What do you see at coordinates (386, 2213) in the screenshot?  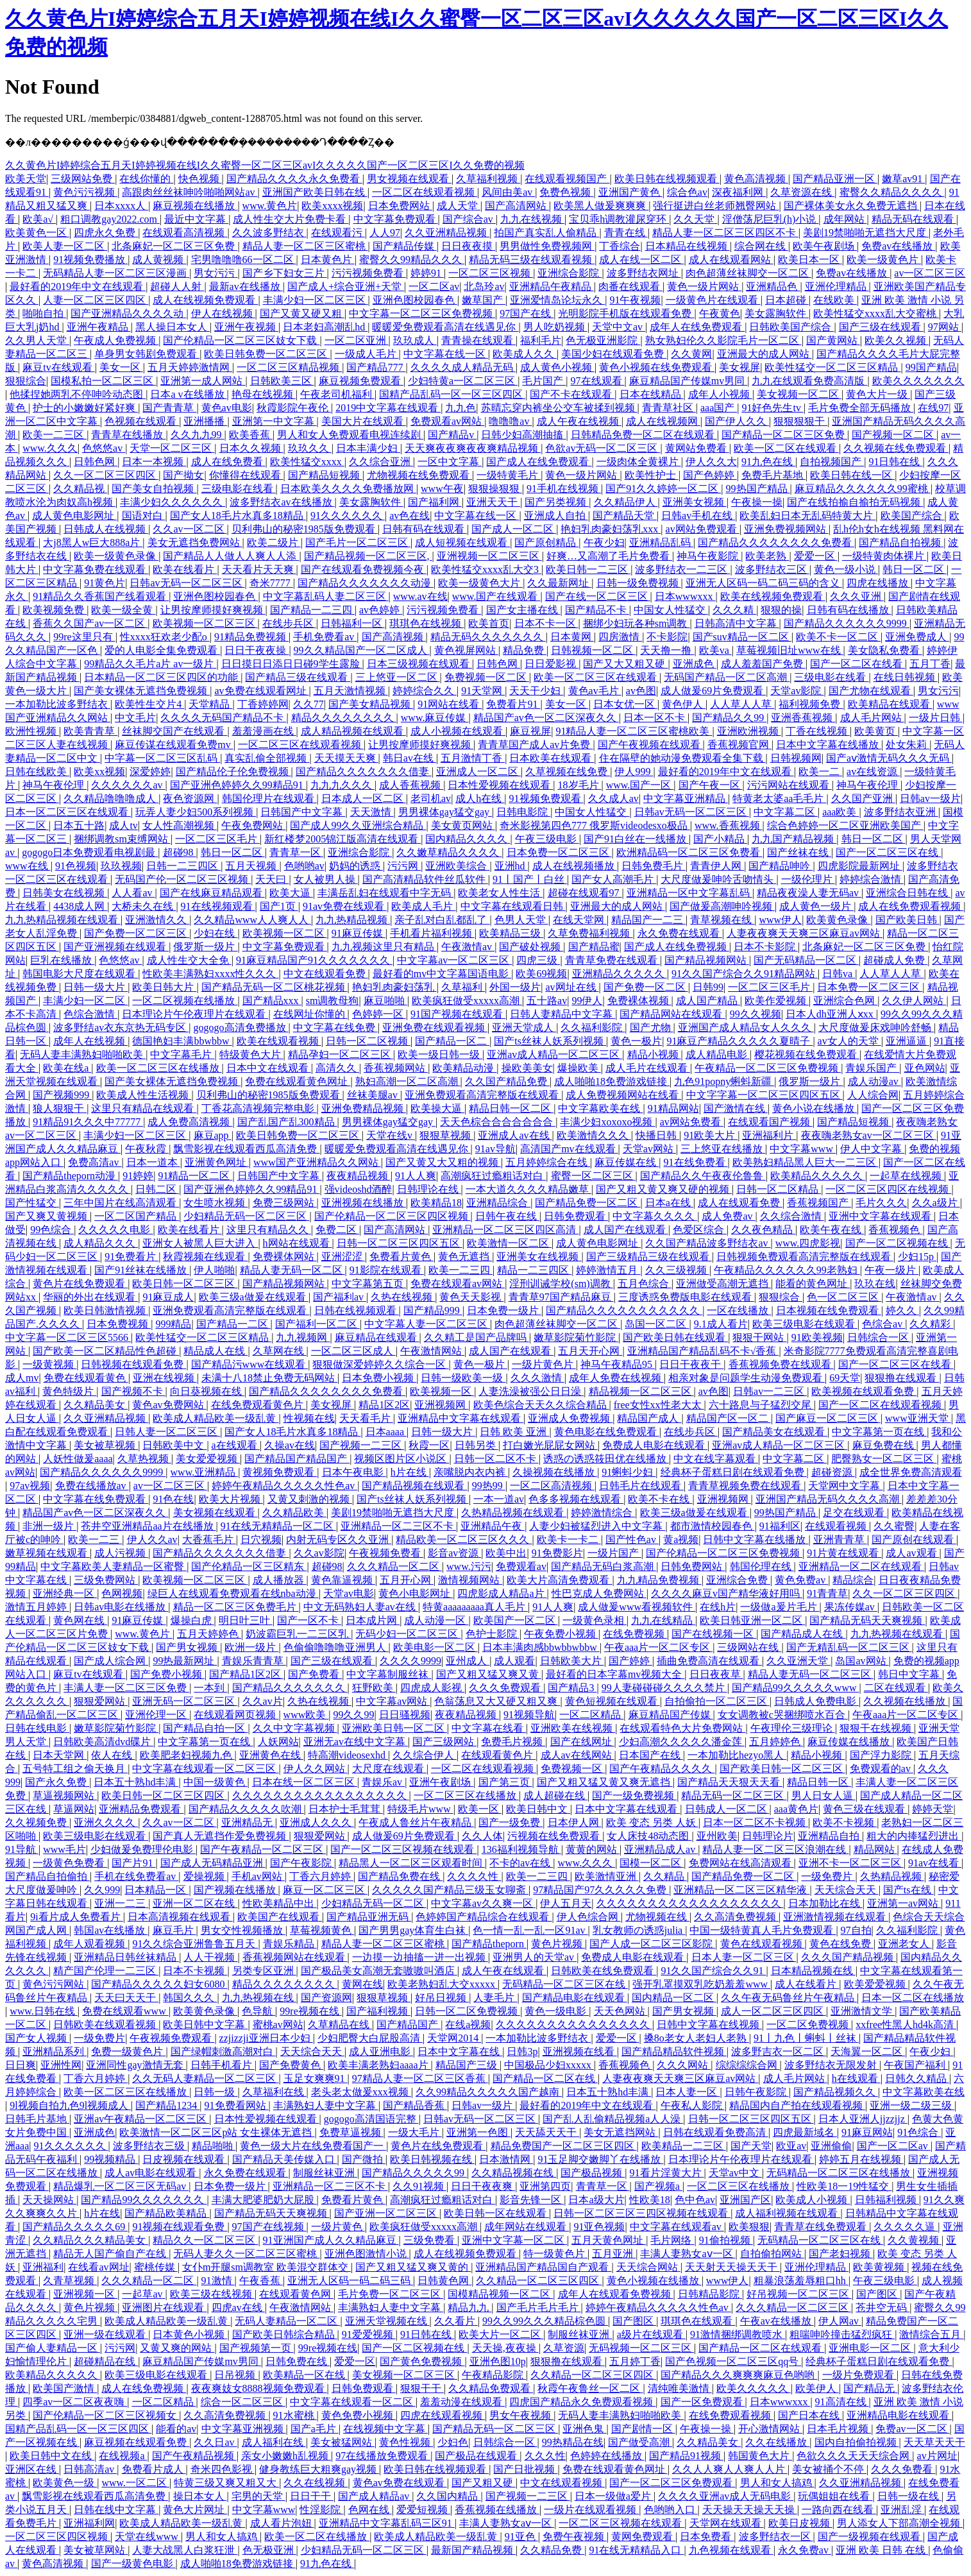 I see `国产亚洲一区二区三区` at bounding box center [386, 2213].